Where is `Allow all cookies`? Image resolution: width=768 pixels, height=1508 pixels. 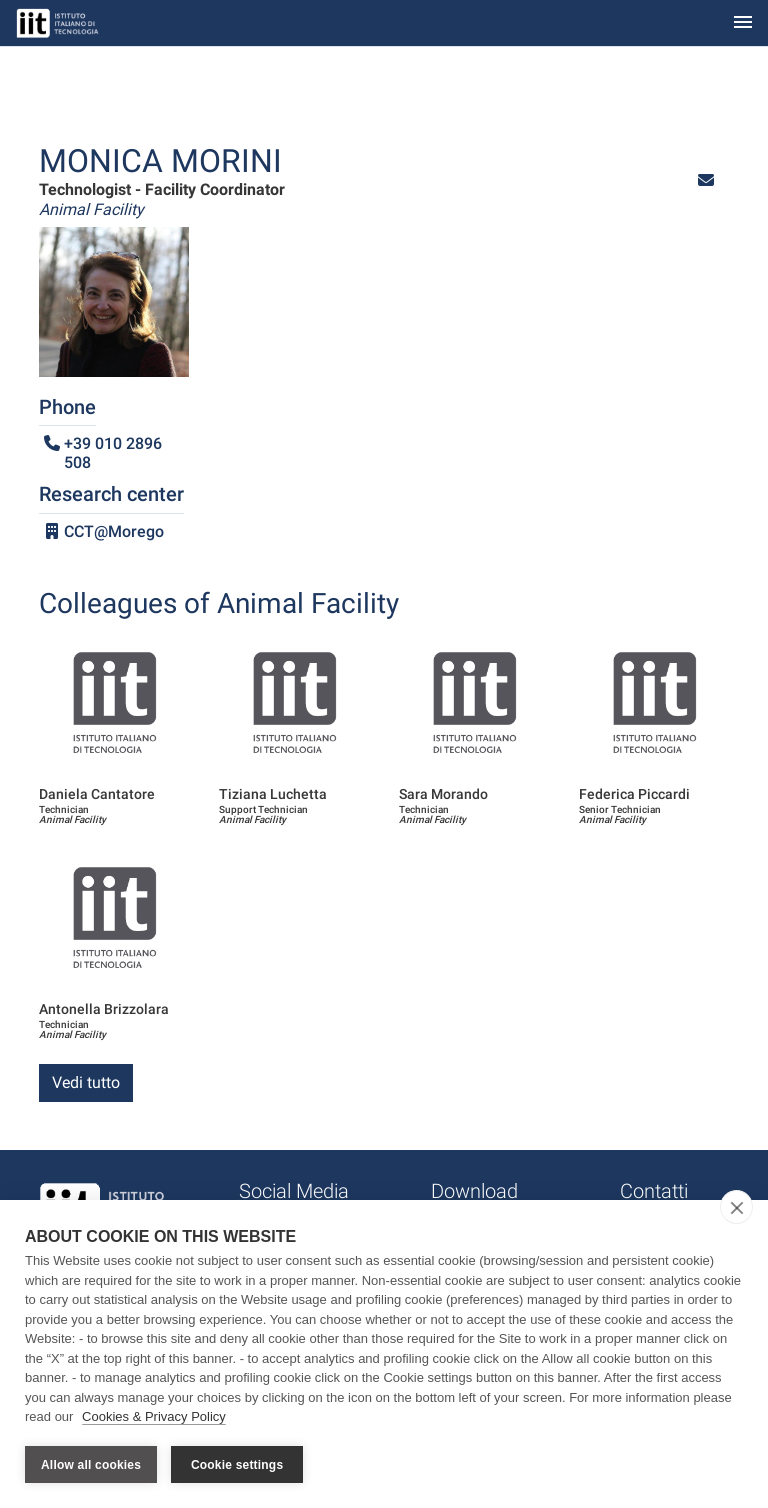
Allow all cookies is located at coordinates (91, 1465).